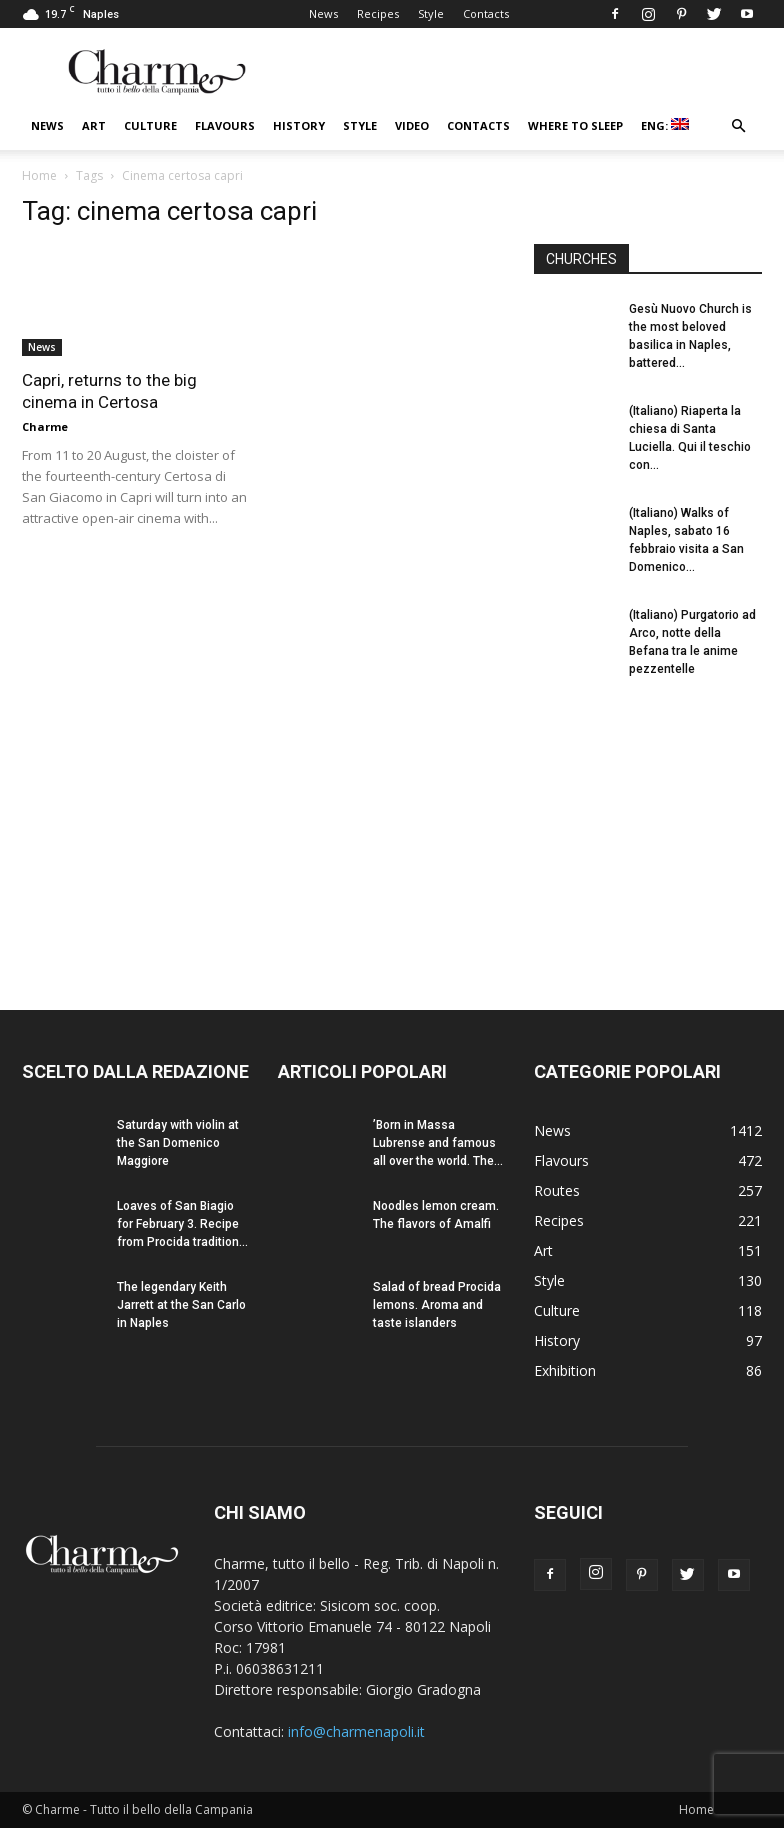 Image resolution: width=784 pixels, height=1828 pixels. Describe the element at coordinates (486, 13) in the screenshot. I see `Contacts` at that location.